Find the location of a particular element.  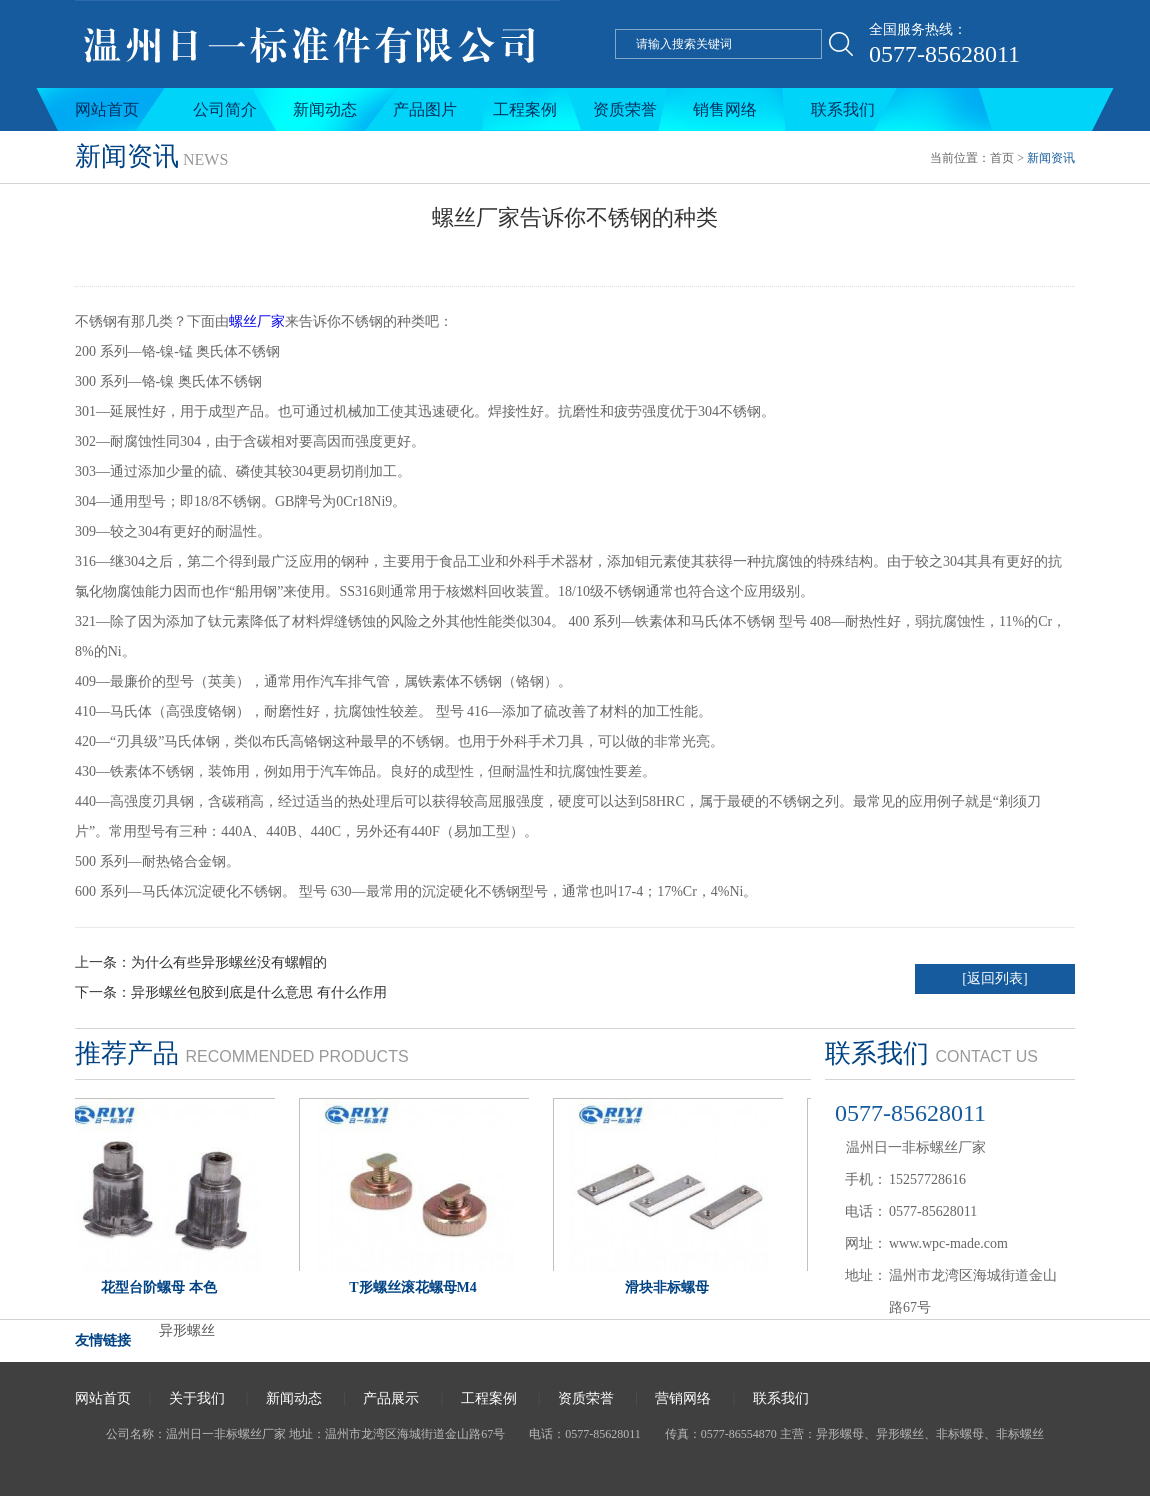

资质荣誉 is located at coordinates (625, 109).